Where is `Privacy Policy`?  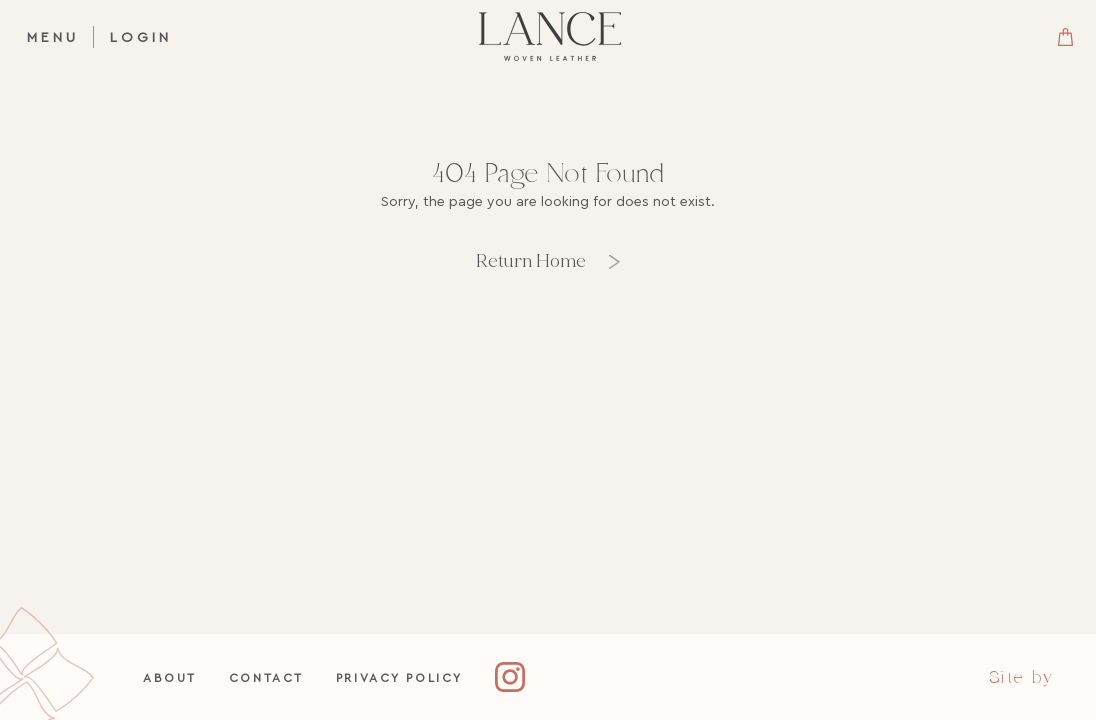
Privacy Policy is located at coordinates (399, 677).